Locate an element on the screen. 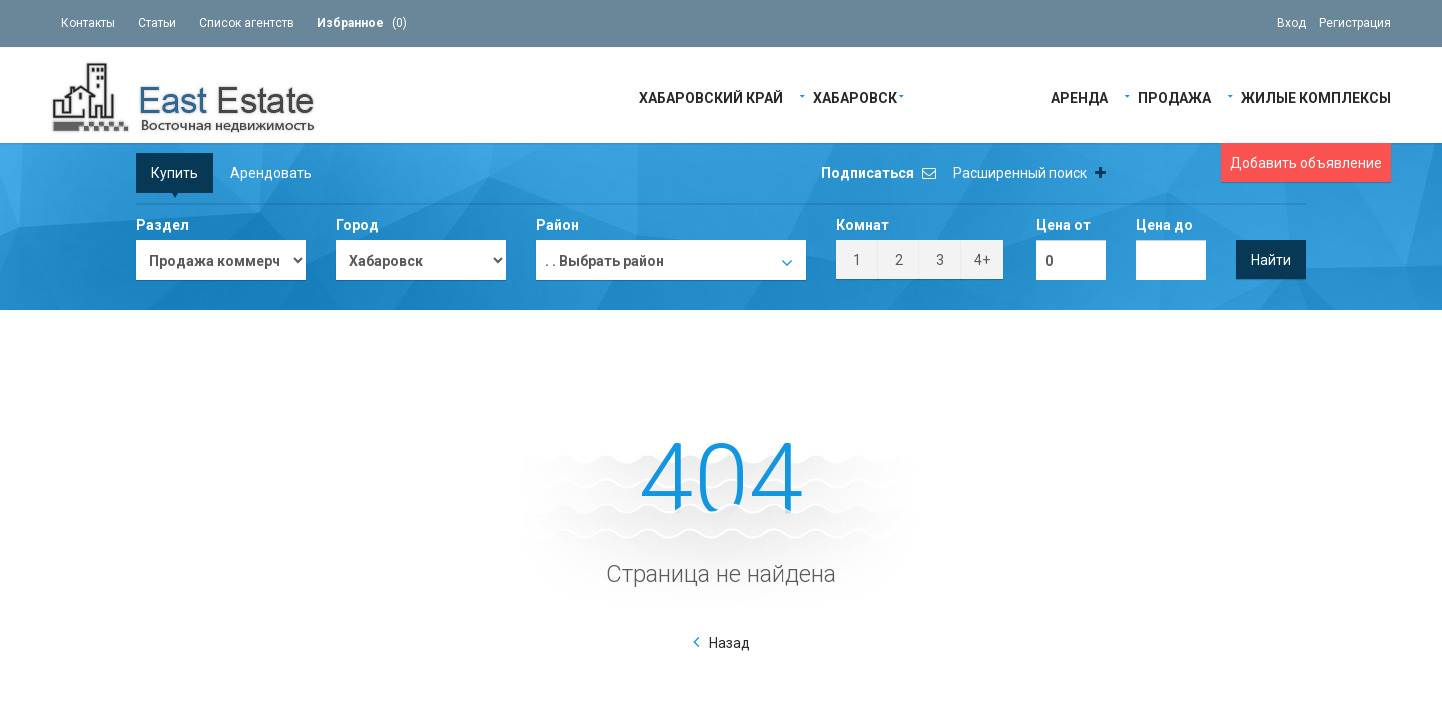 This screenshot has height=720, width=1442. Хабаровский край is located at coordinates (711, 96).